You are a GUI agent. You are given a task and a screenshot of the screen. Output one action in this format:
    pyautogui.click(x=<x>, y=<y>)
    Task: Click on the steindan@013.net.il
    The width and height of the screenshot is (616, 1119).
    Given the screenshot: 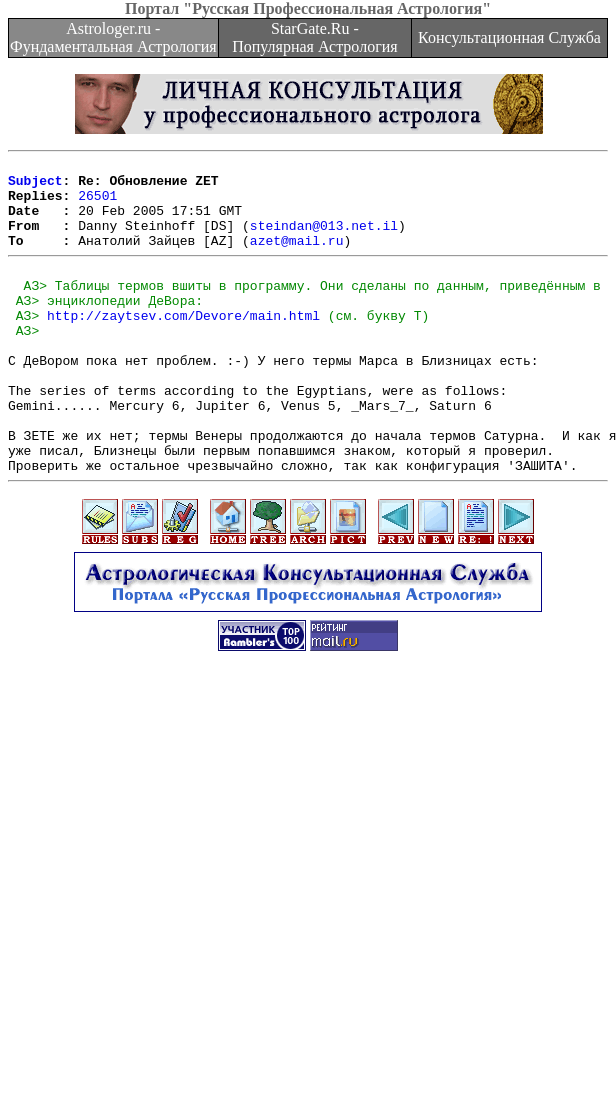 What is the action you would take?
    pyautogui.click(x=324, y=240)
    